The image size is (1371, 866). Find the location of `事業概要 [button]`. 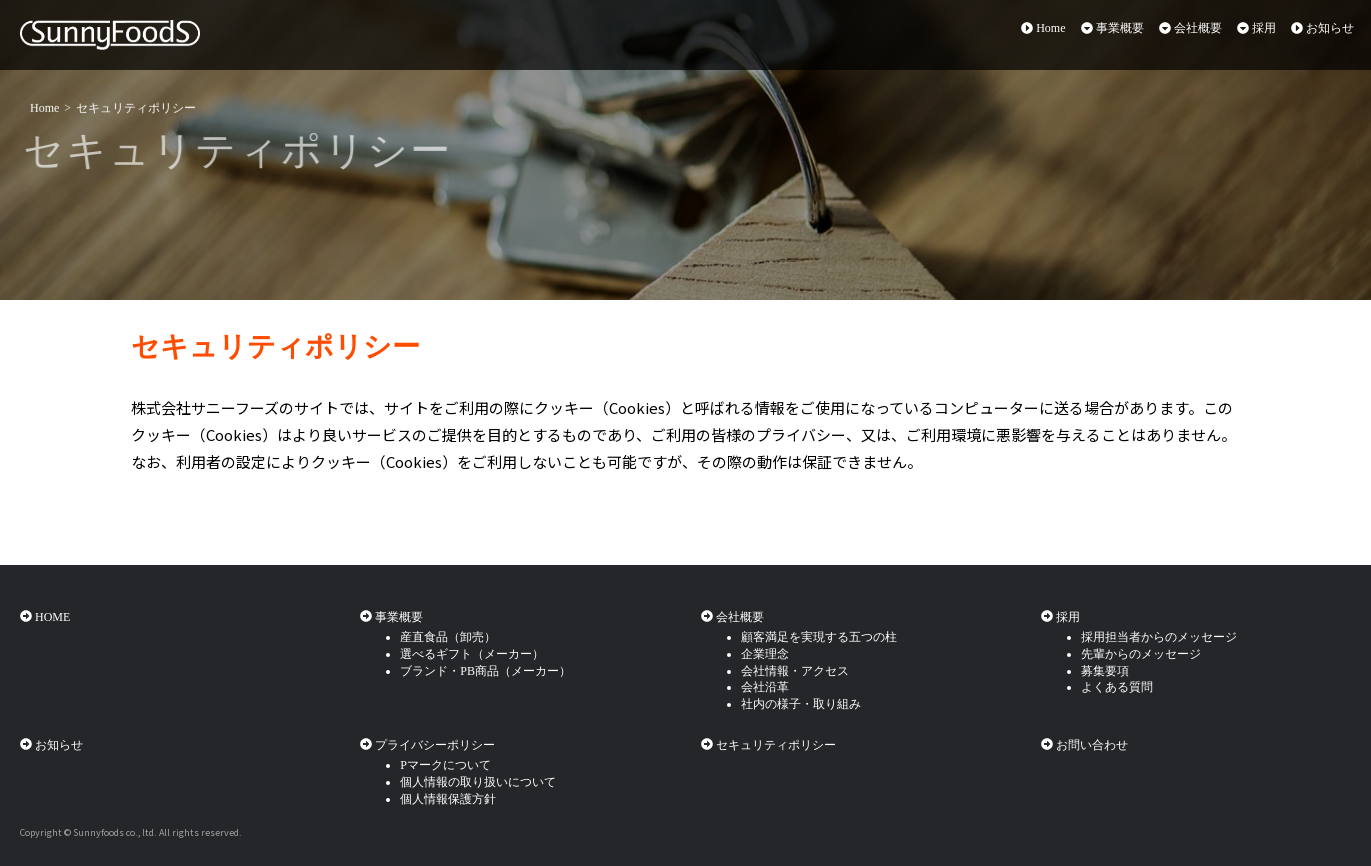

事業概要 [button] is located at coordinates (1112, 28).